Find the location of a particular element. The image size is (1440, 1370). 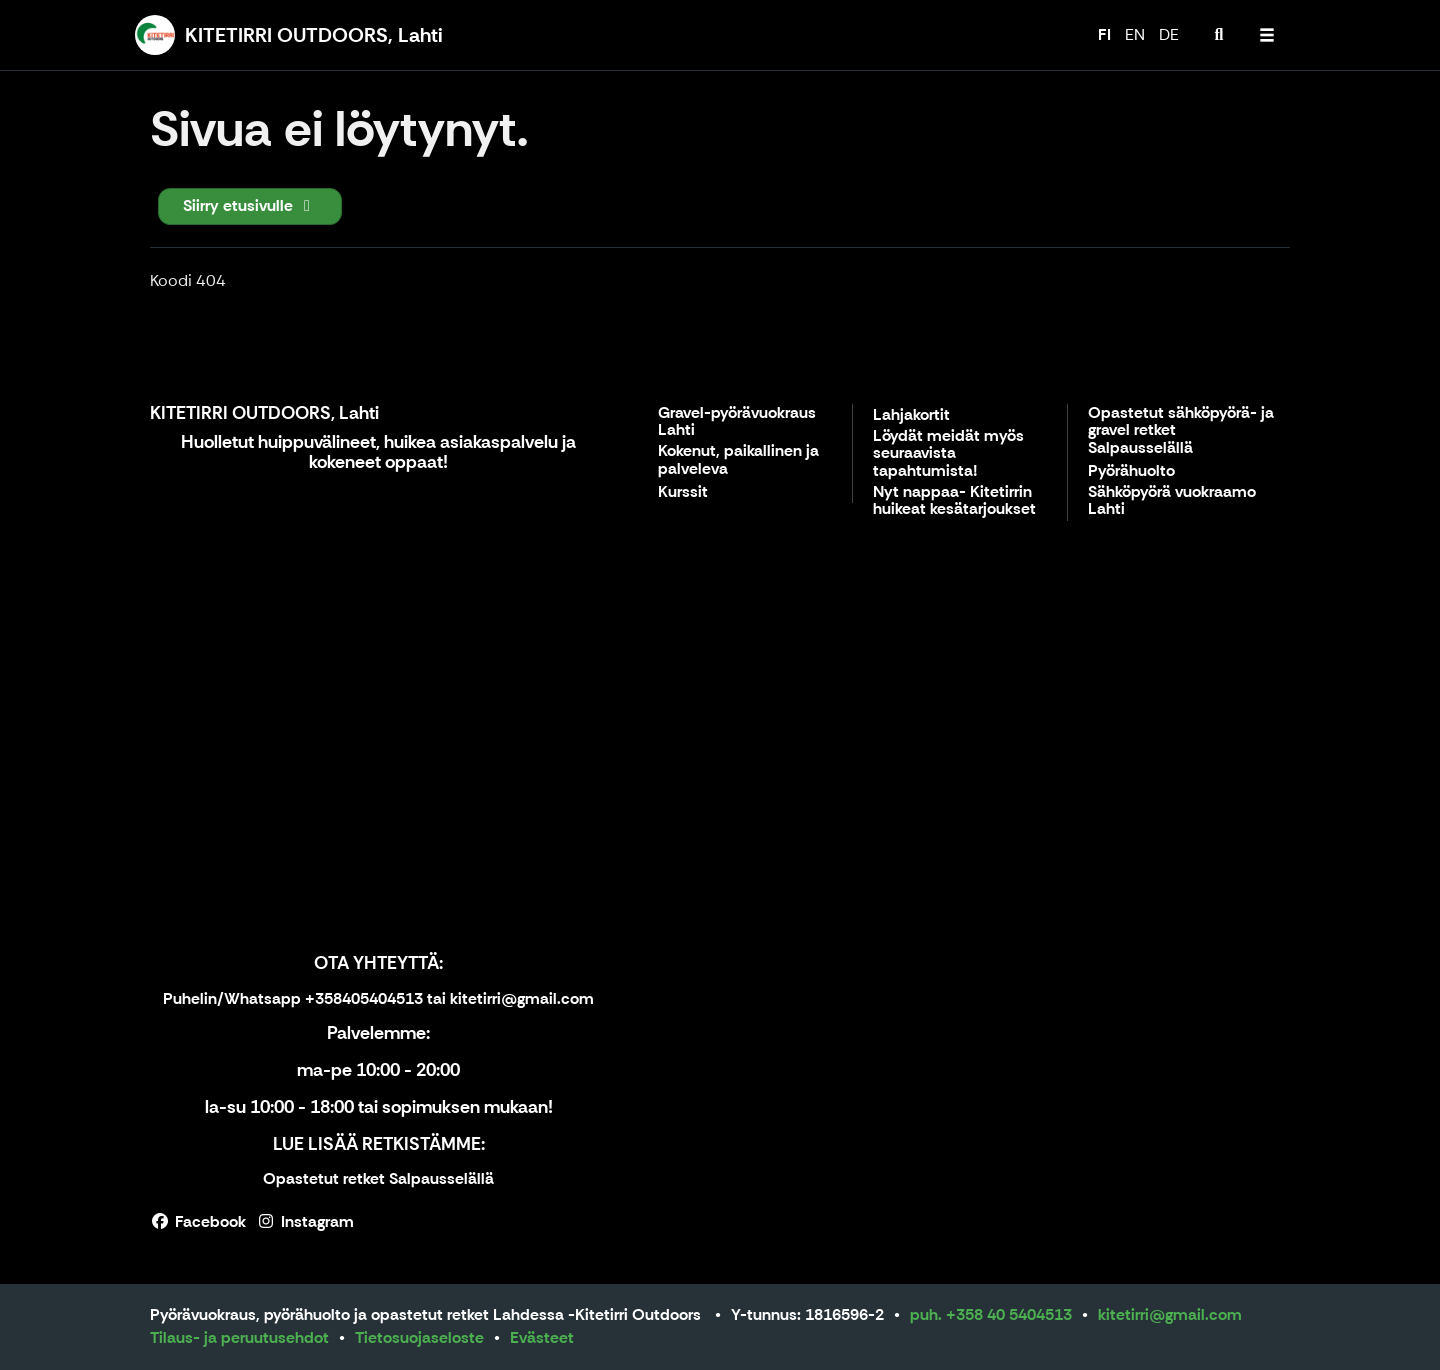

Kokenut, paikallinen ja palveleva is located at coordinates (738, 460).